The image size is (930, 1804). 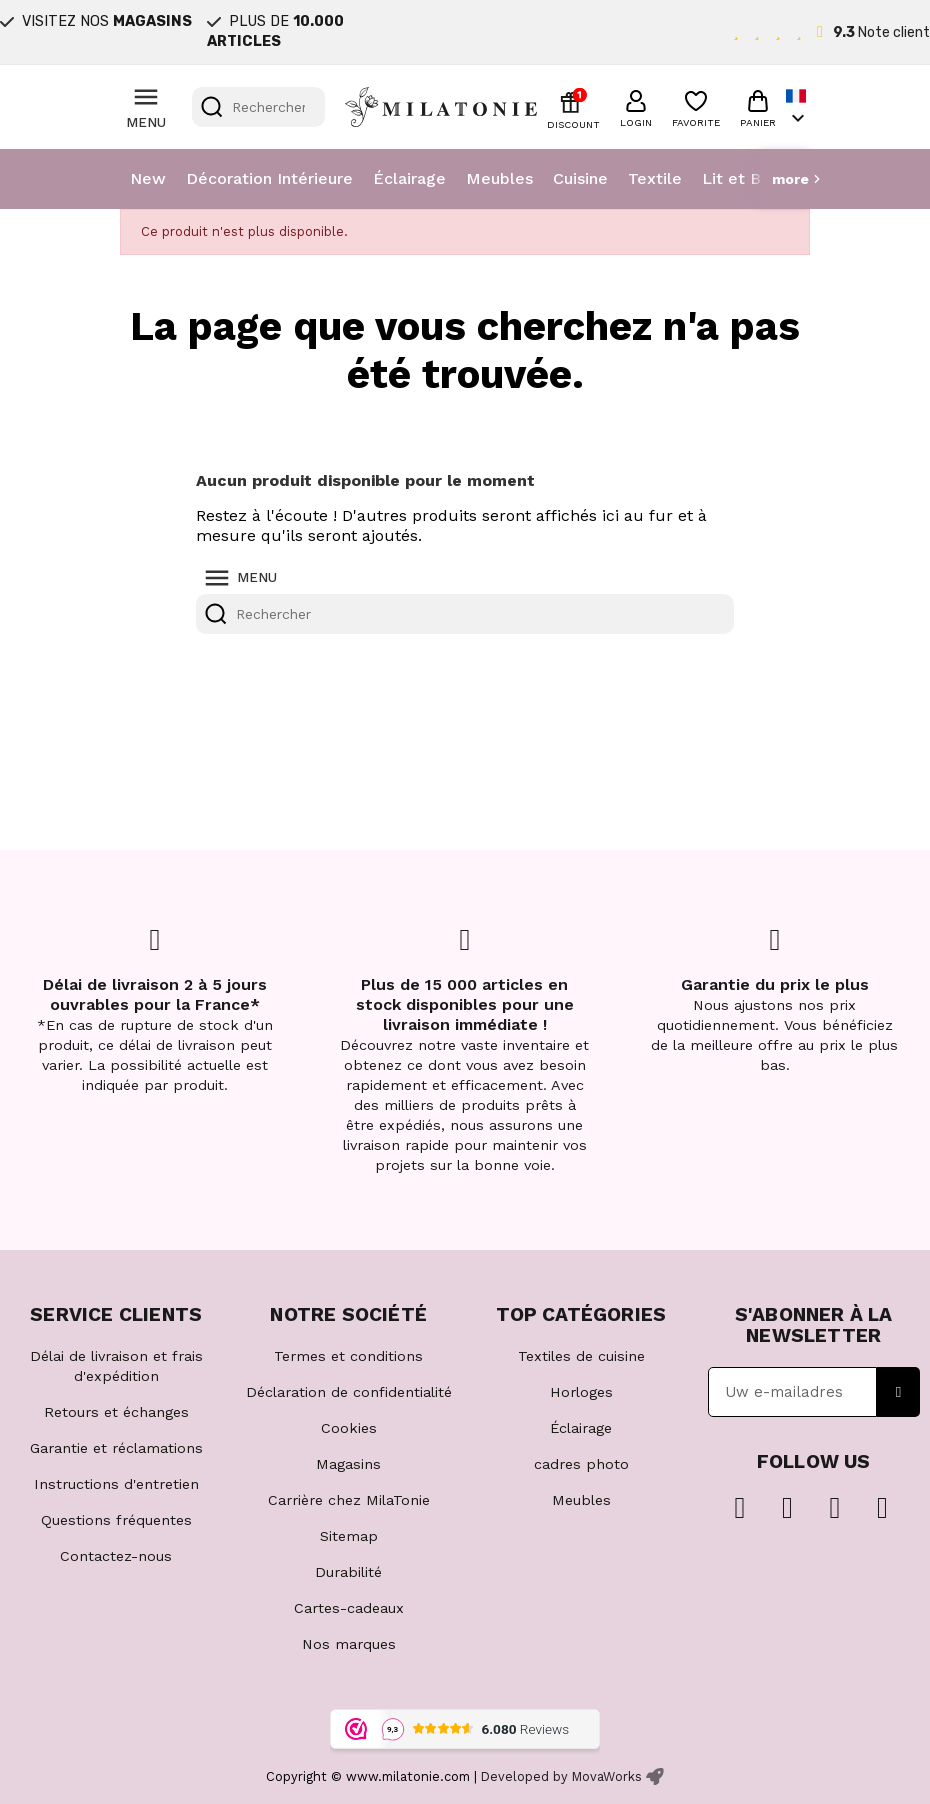 What do you see at coordinates (580, 178) in the screenshot?
I see `Cuisine` at bounding box center [580, 178].